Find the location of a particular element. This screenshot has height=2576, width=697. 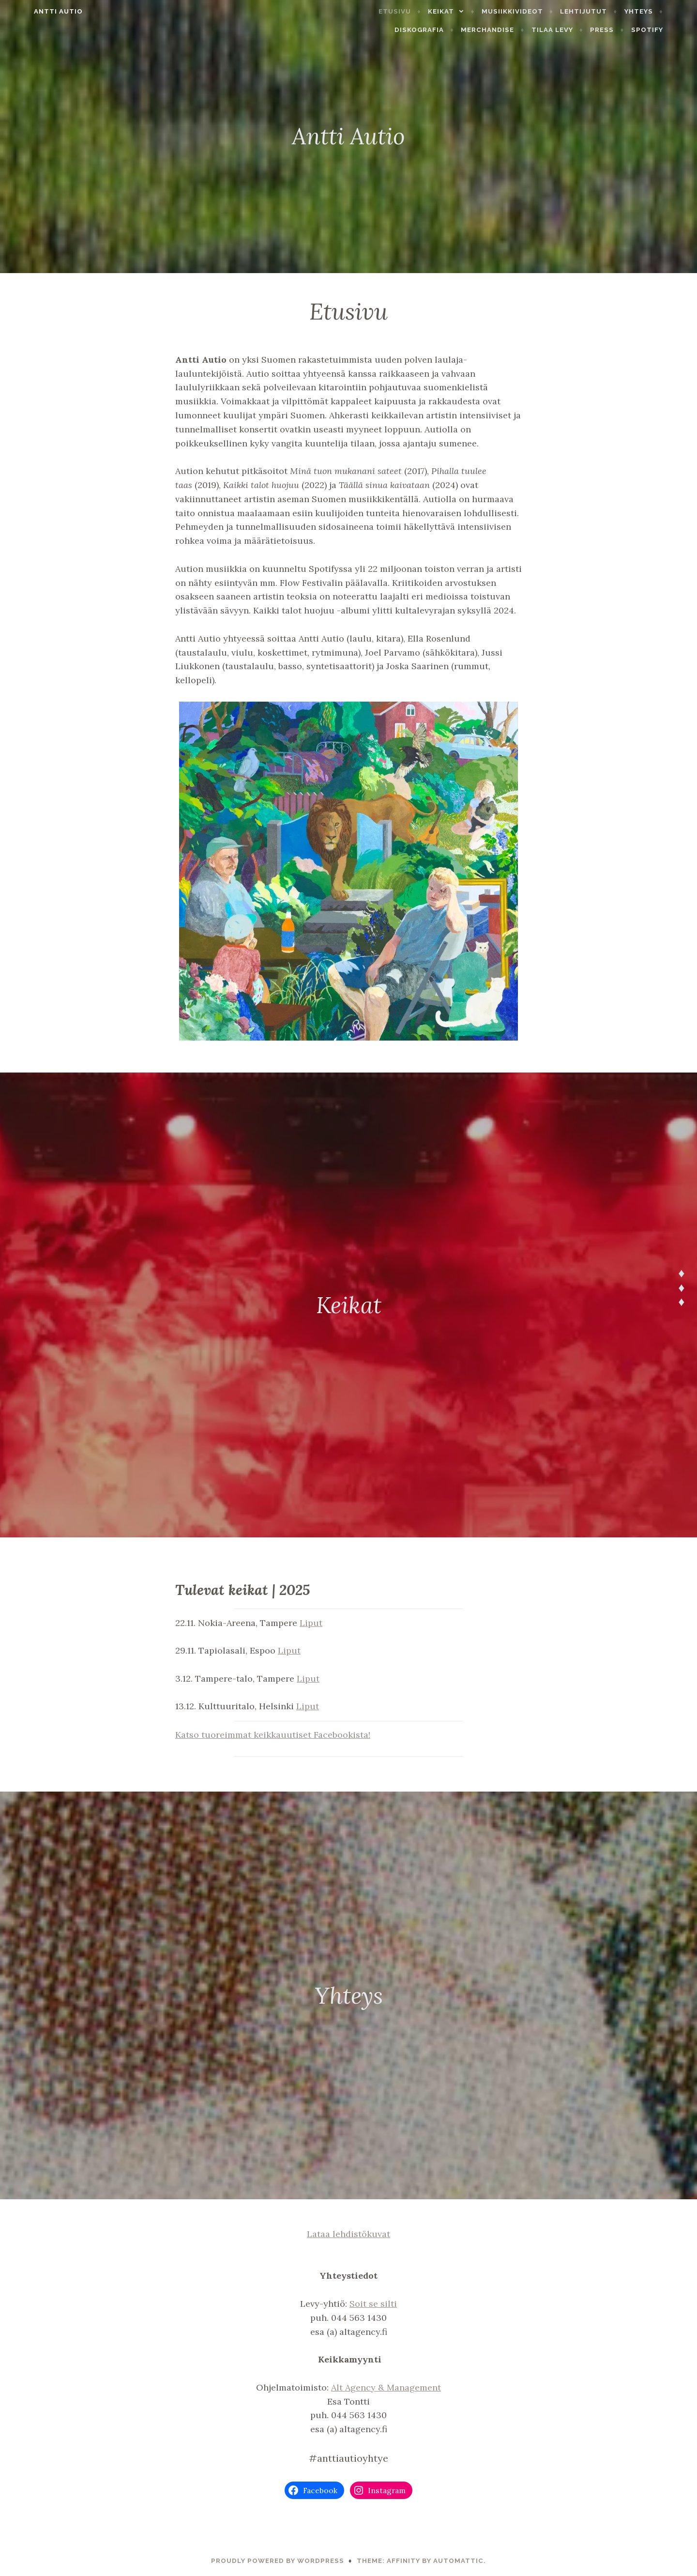

Soit se silti is located at coordinates (373, 2303).